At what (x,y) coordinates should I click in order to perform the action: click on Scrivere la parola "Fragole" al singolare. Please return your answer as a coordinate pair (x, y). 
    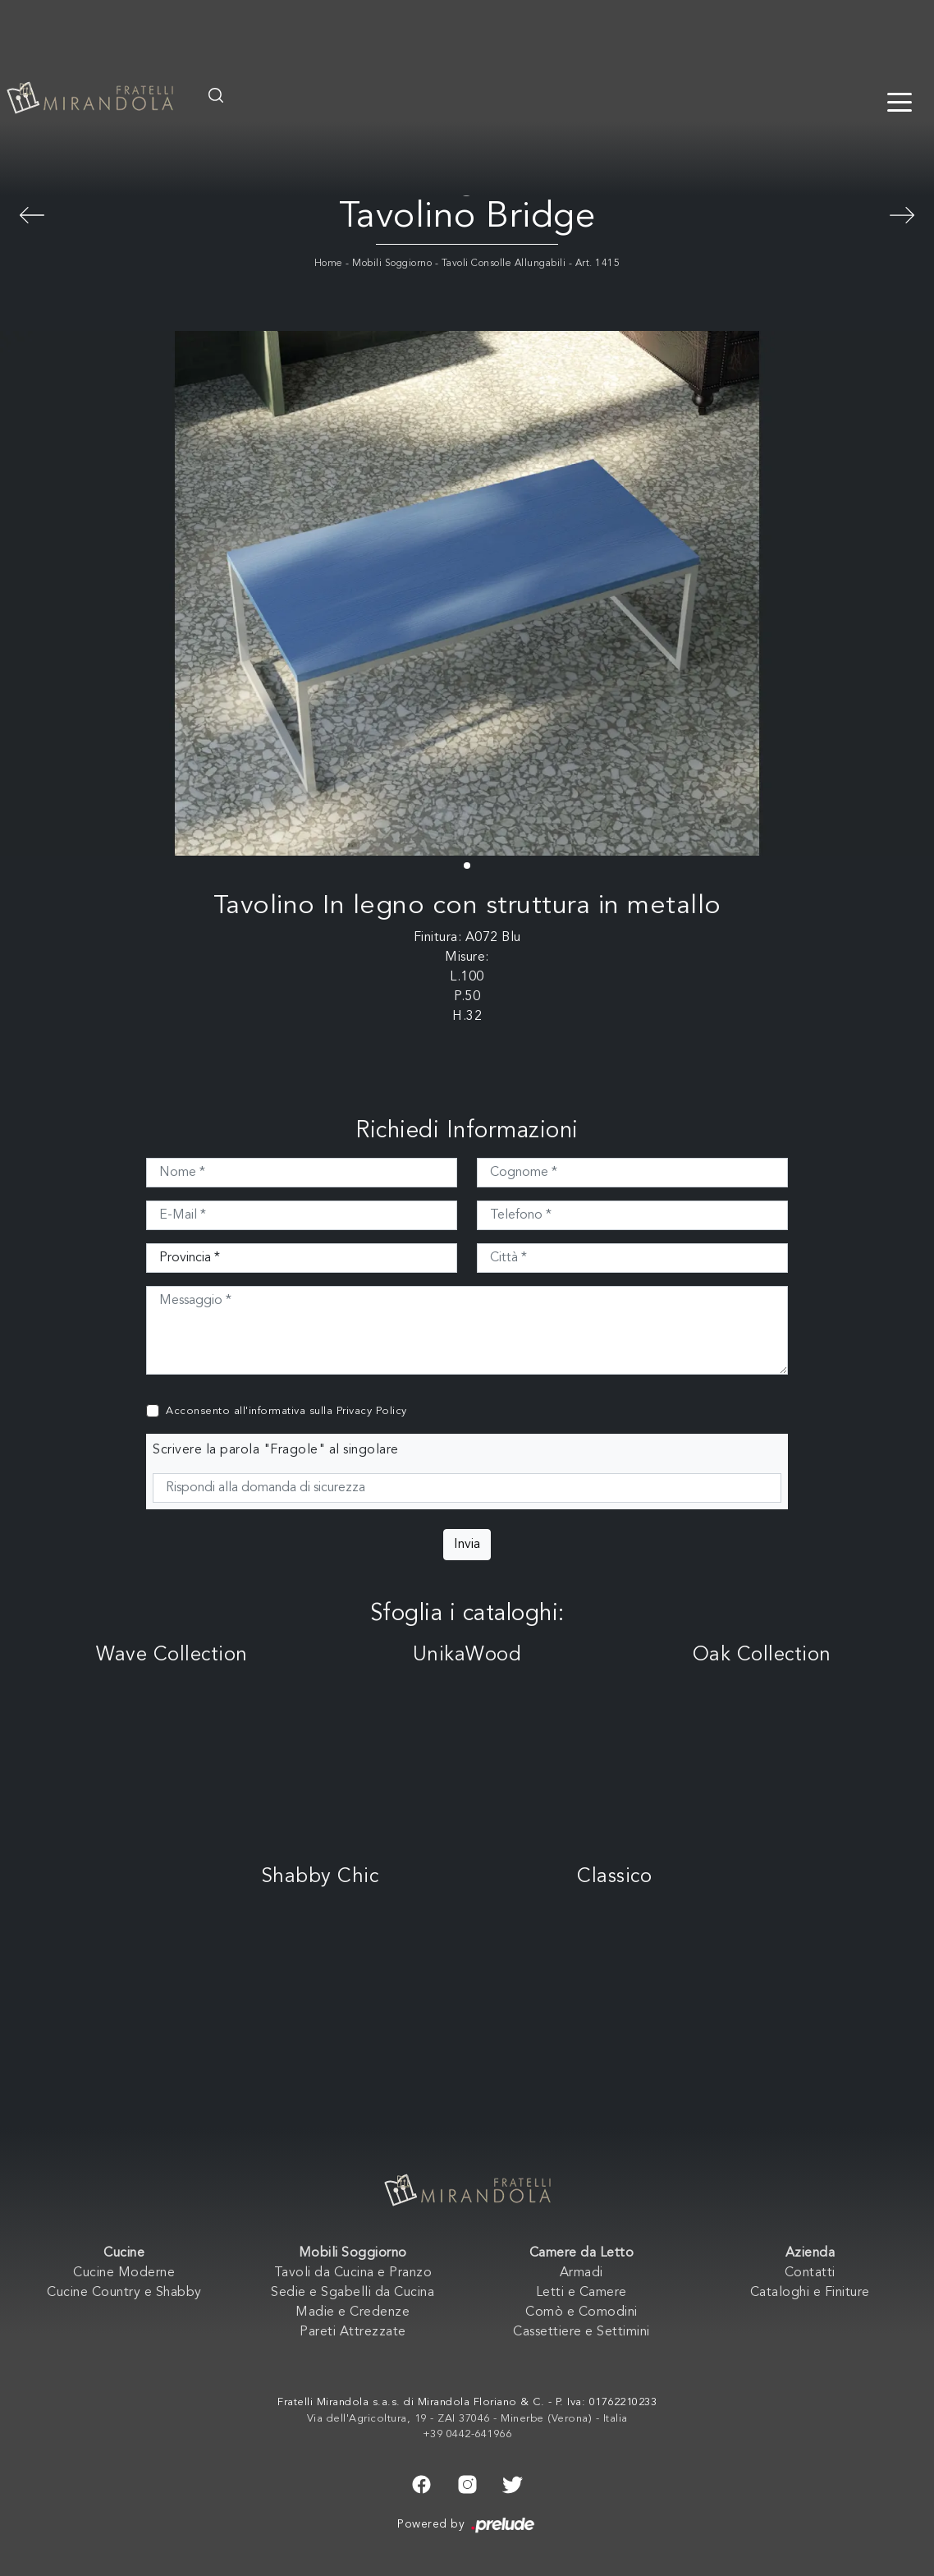
    Looking at the image, I should click on (276, 1450).